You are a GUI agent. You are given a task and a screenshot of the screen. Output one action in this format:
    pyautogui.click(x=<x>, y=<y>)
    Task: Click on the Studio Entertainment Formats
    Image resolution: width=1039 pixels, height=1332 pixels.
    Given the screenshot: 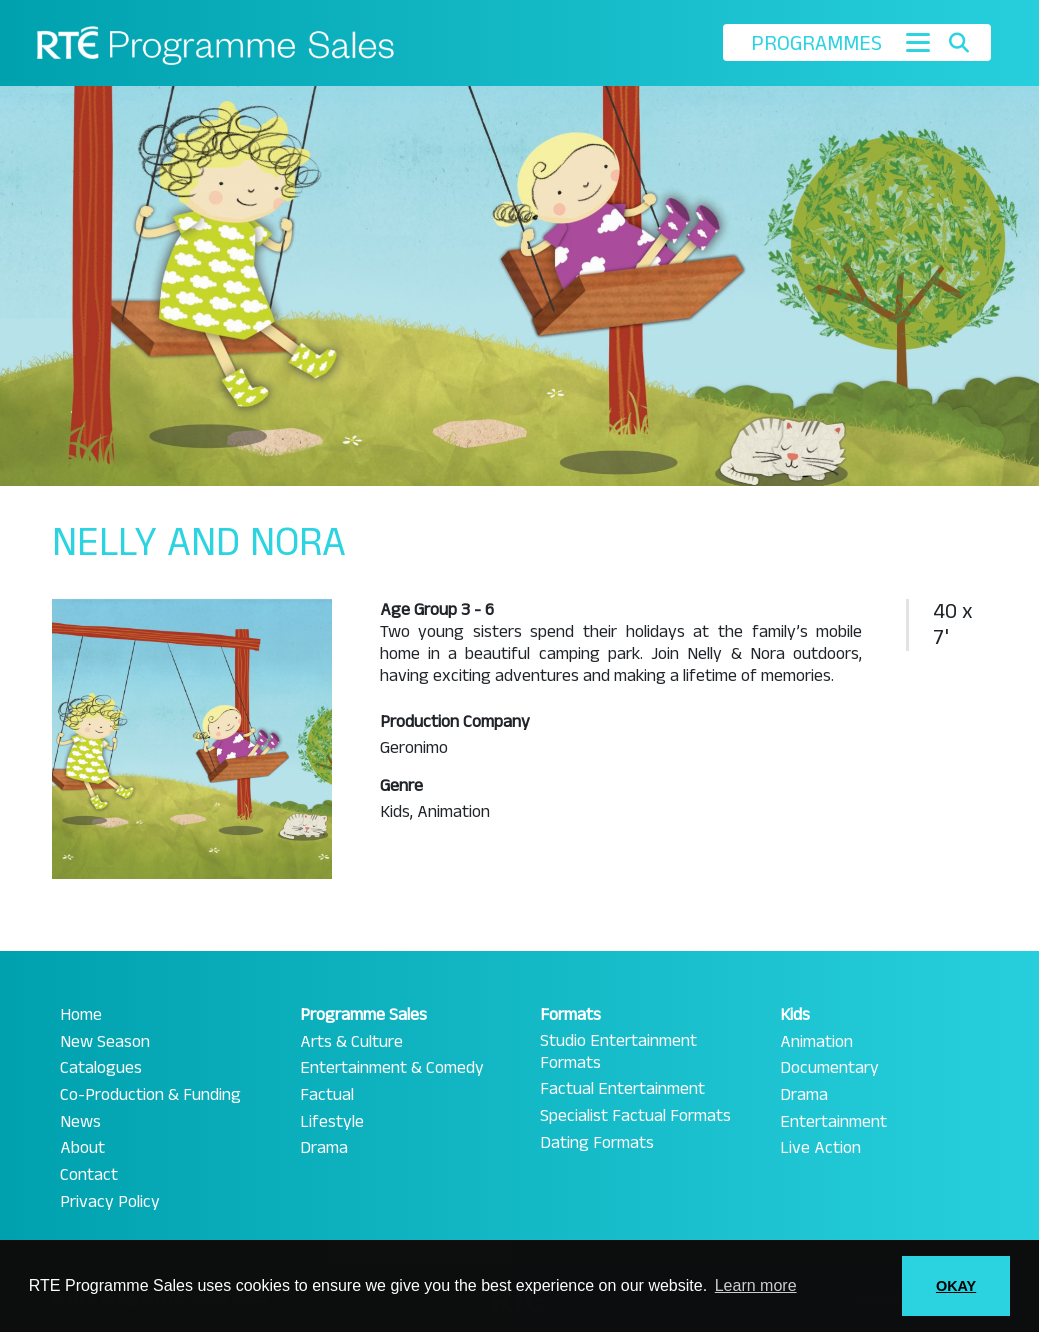 What is the action you would take?
    pyautogui.click(x=618, y=1052)
    